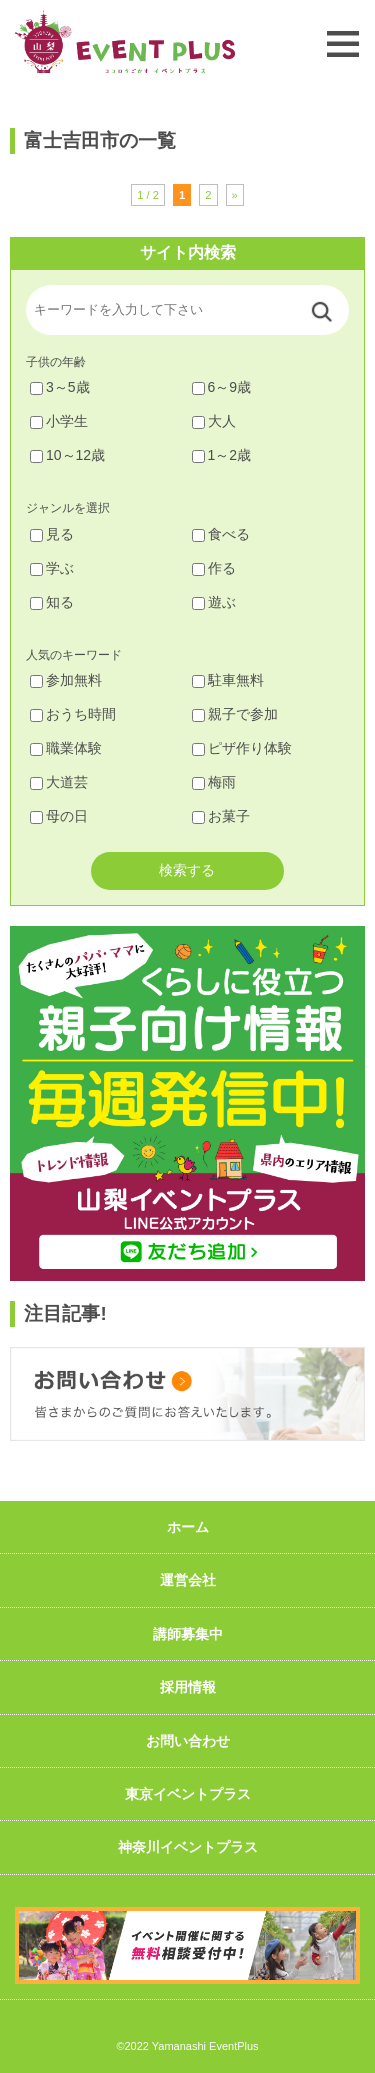 The image size is (375, 2073). What do you see at coordinates (235, 714) in the screenshot?
I see `親子で参加` at bounding box center [235, 714].